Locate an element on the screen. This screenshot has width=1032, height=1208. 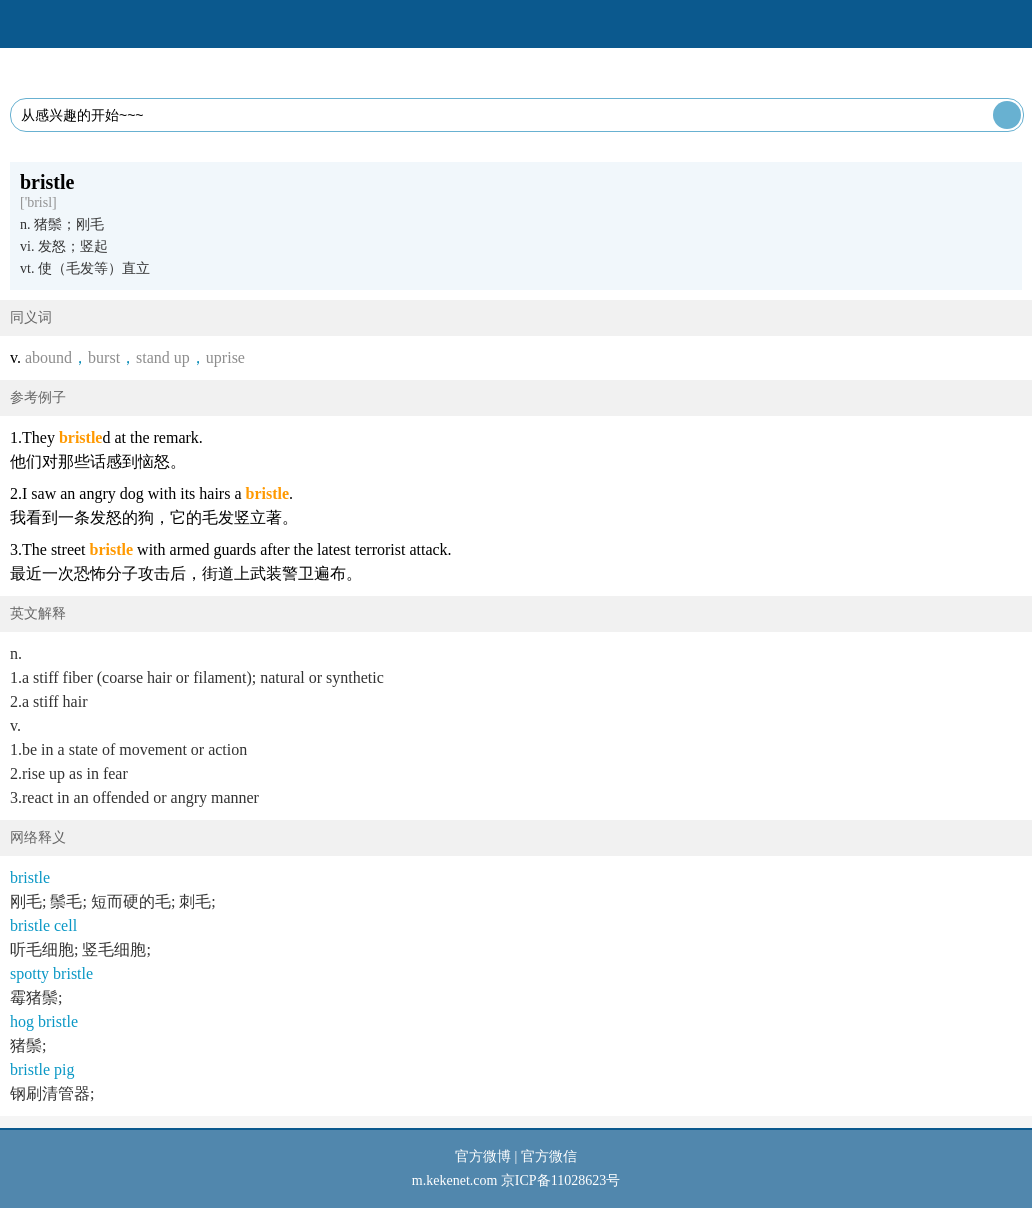
abound is located at coordinates (48, 357).